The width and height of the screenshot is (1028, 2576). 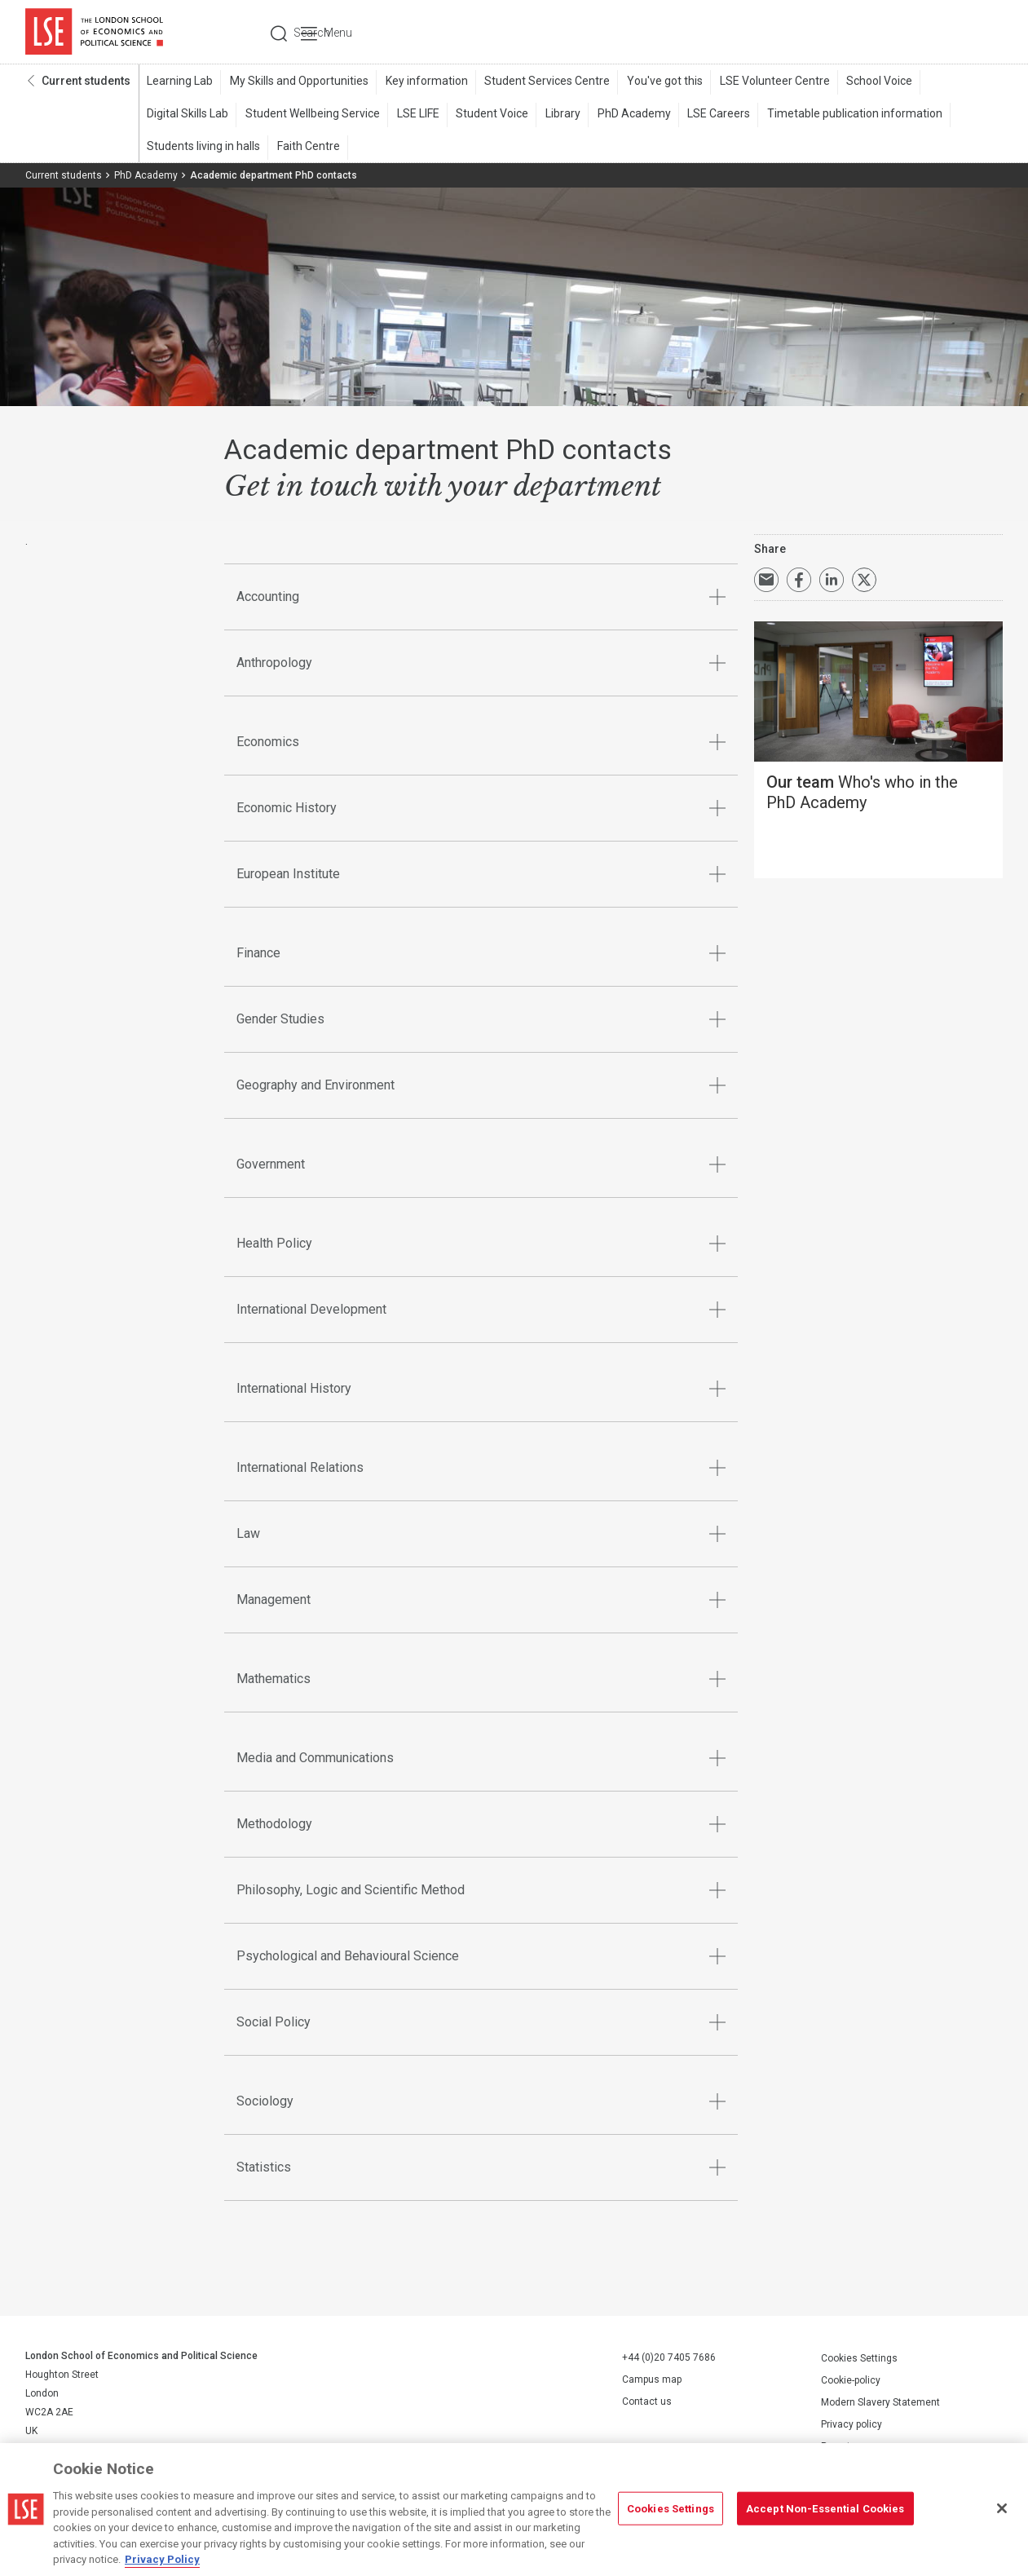 I want to click on Contact us, so click(x=647, y=2403).